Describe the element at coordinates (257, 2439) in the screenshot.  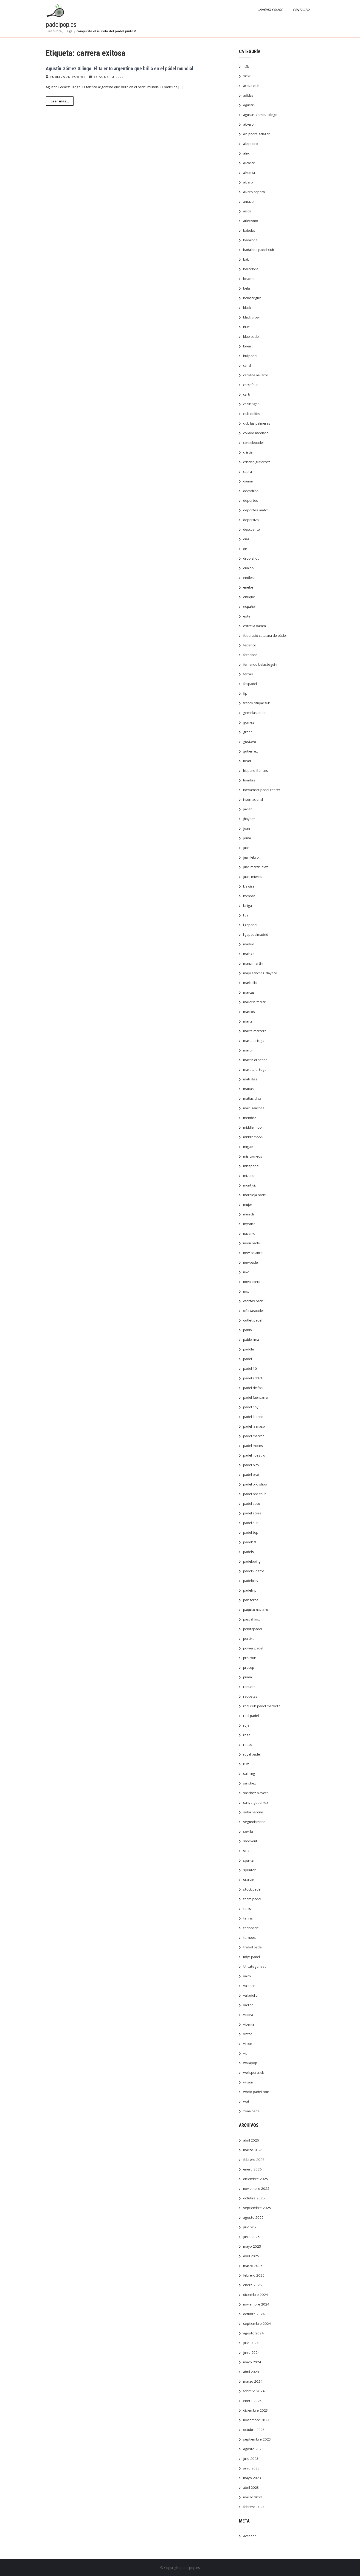
I see `septiembre 2023` at that location.